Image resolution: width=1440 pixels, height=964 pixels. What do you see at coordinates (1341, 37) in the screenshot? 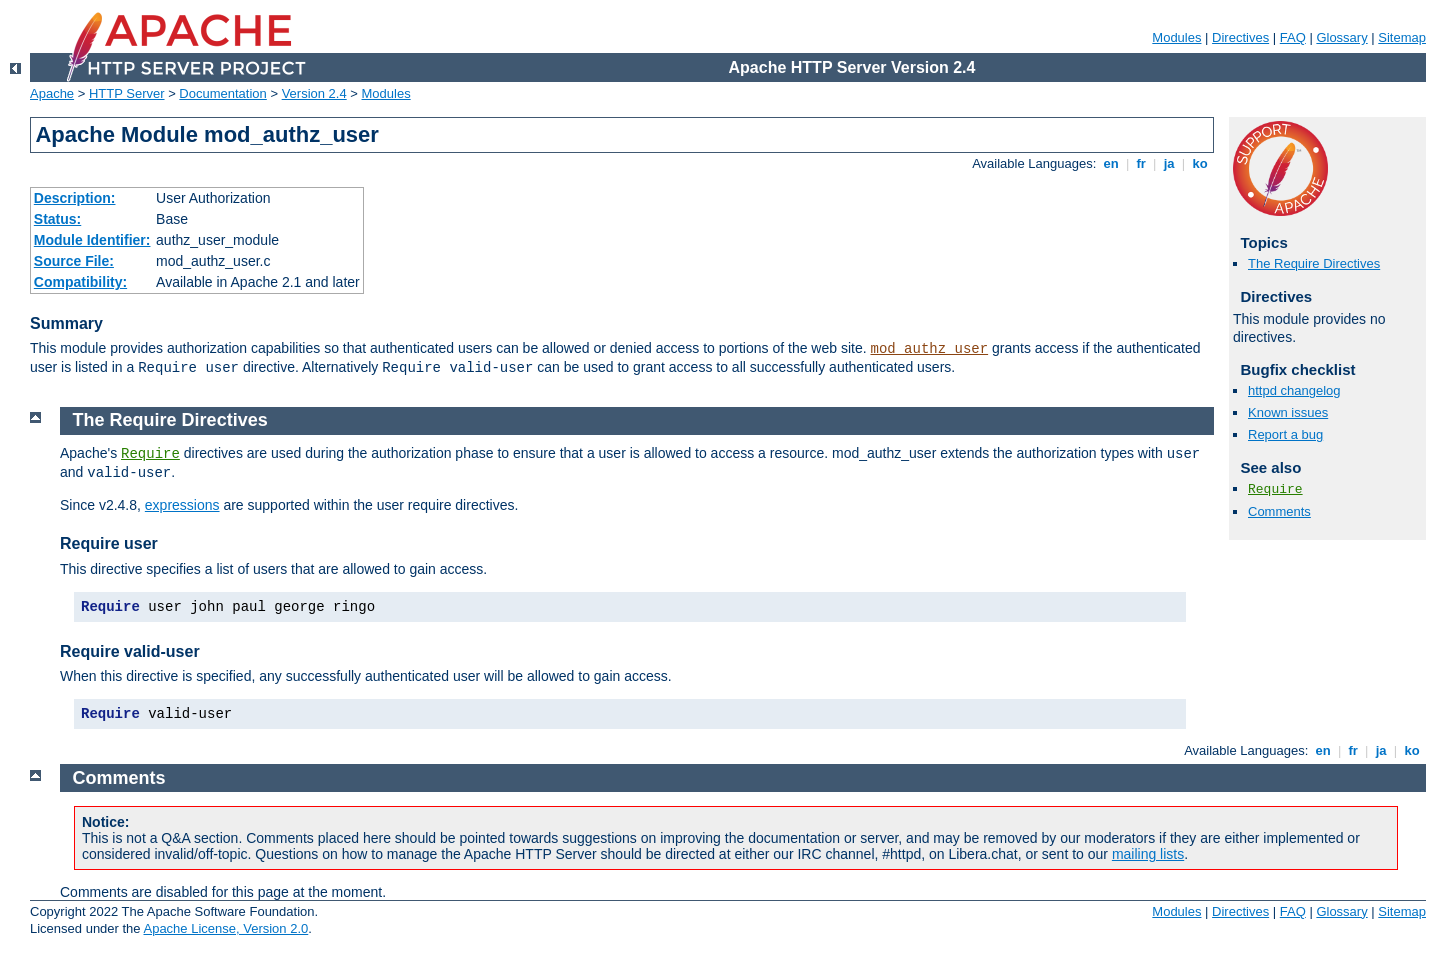
I see `Glossary` at bounding box center [1341, 37].